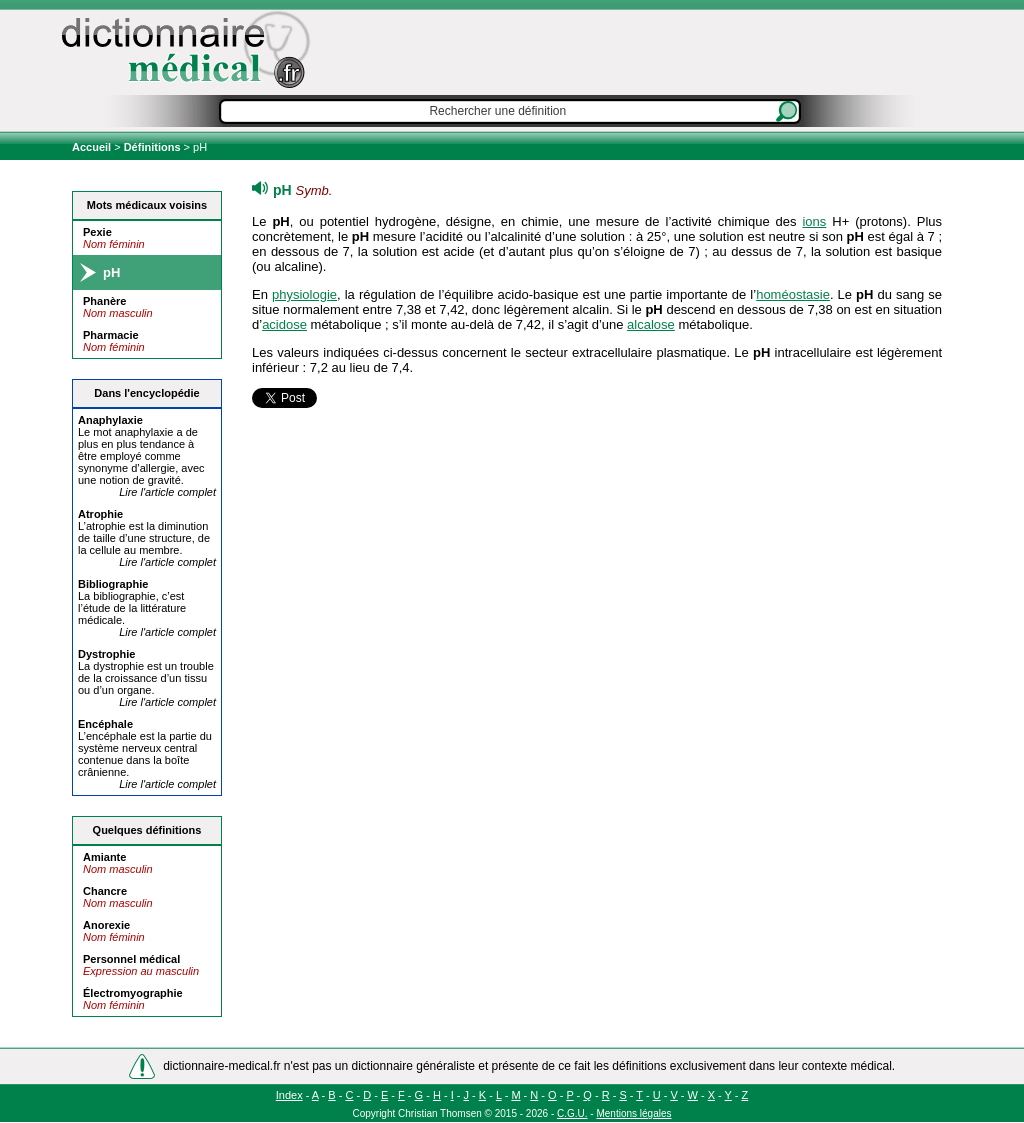 This screenshot has height=1123, width=1024. I want to click on Dystroie, so click(106, 654).